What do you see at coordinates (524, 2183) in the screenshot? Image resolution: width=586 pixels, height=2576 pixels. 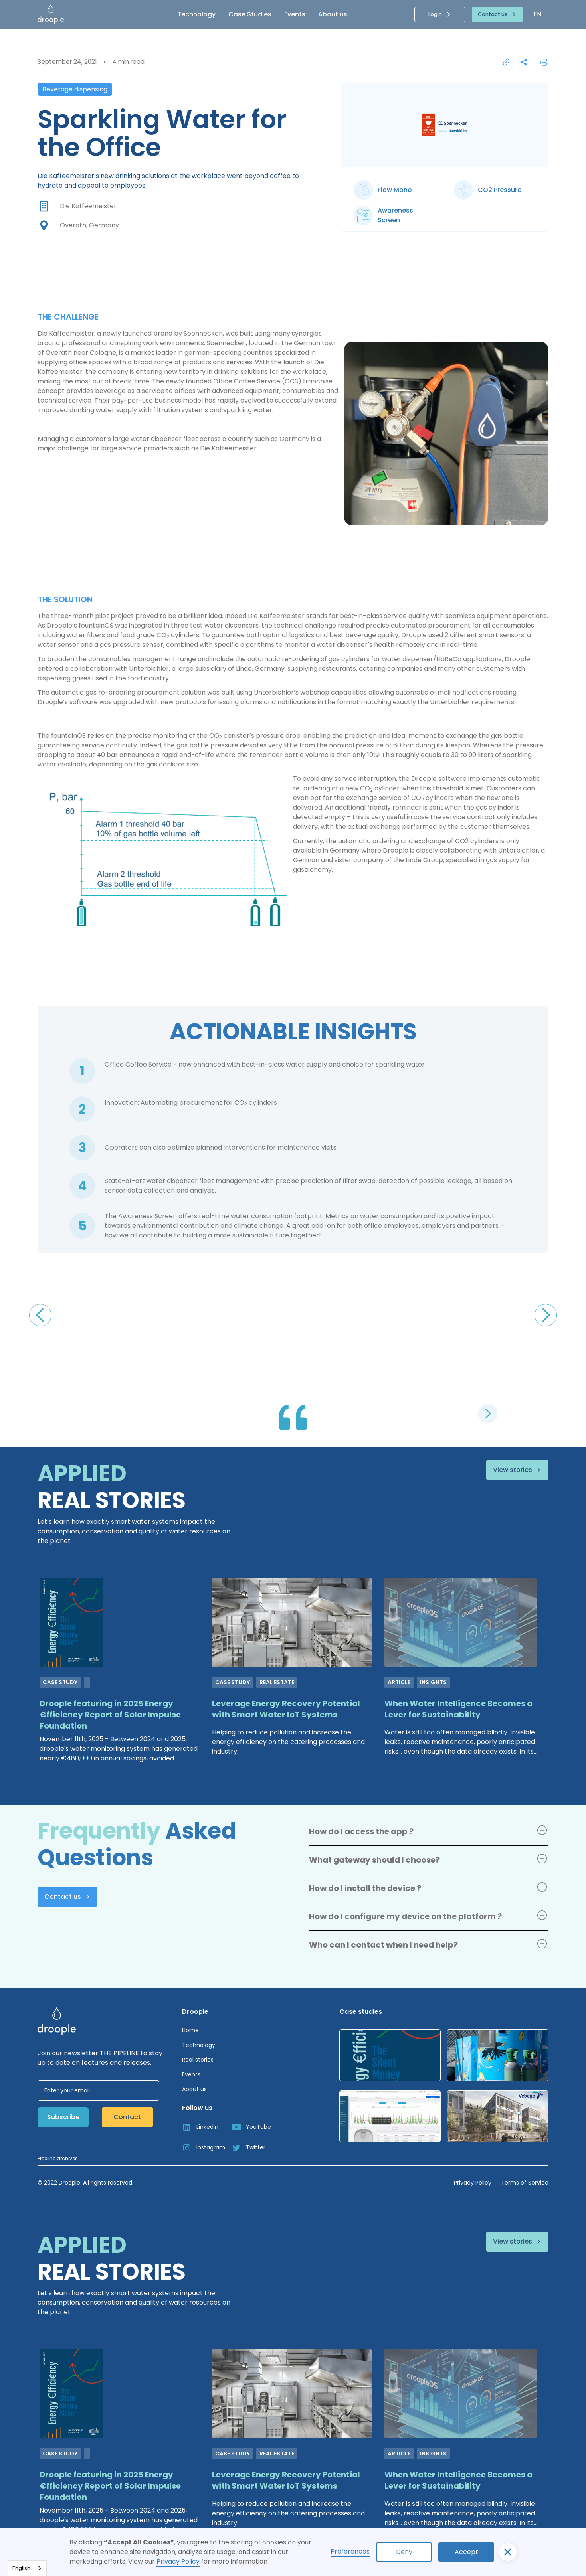 I see `Terms of Service` at bounding box center [524, 2183].